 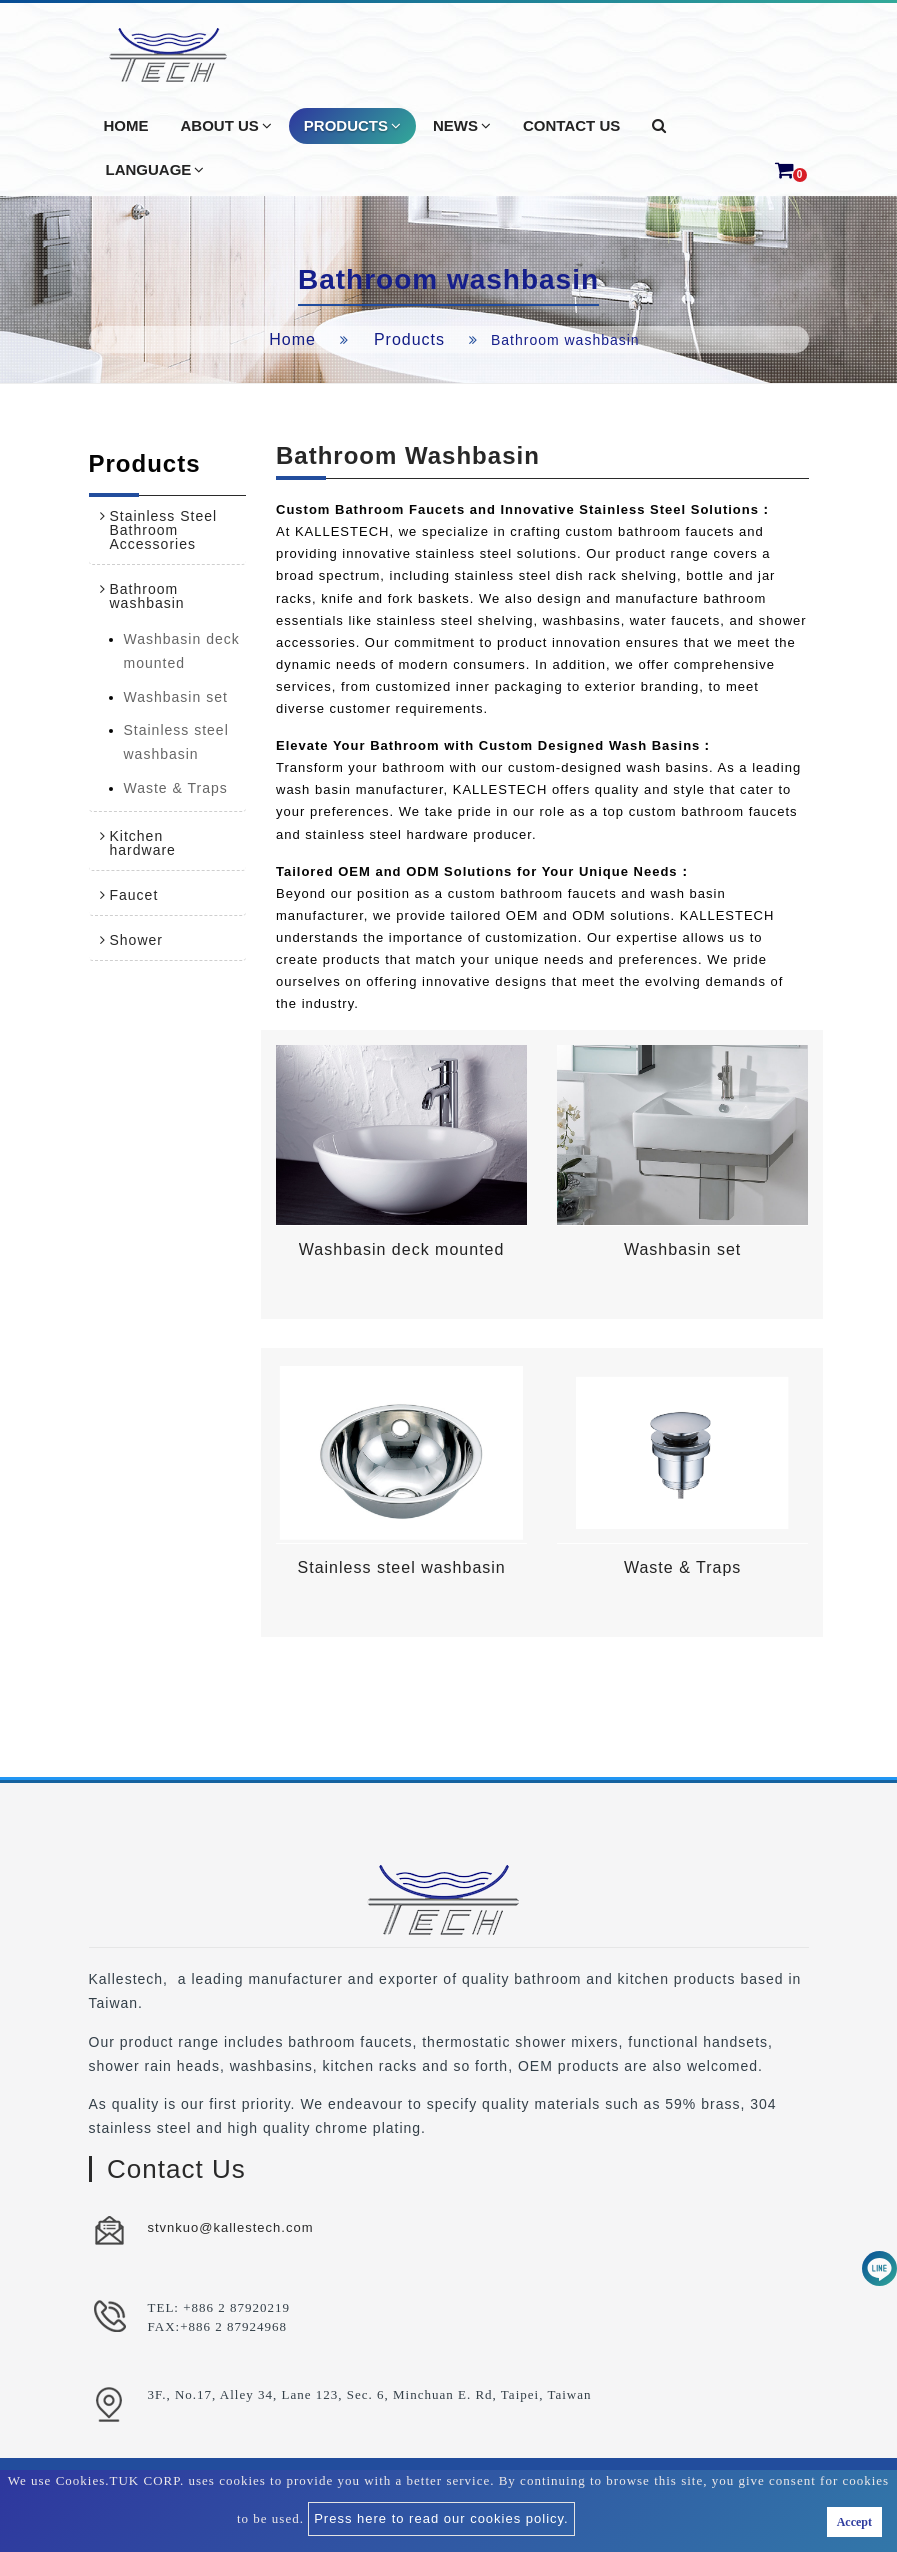 What do you see at coordinates (409, 339) in the screenshot?
I see `Products` at bounding box center [409, 339].